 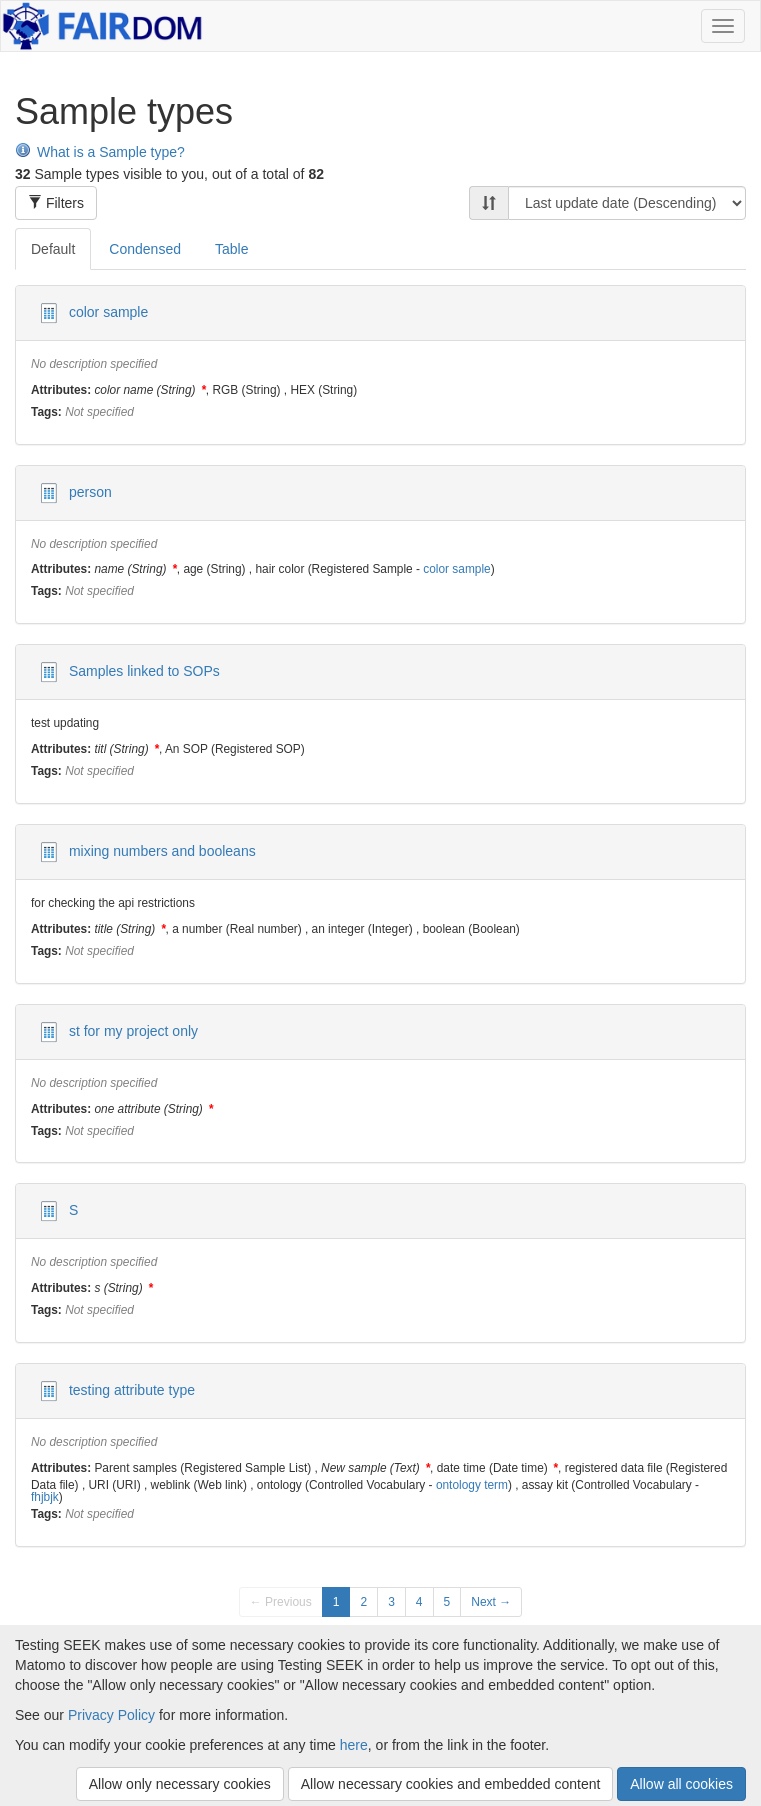 What do you see at coordinates (162, 851) in the screenshot?
I see `mixing numbers and booleans` at bounding box center [162, 851].